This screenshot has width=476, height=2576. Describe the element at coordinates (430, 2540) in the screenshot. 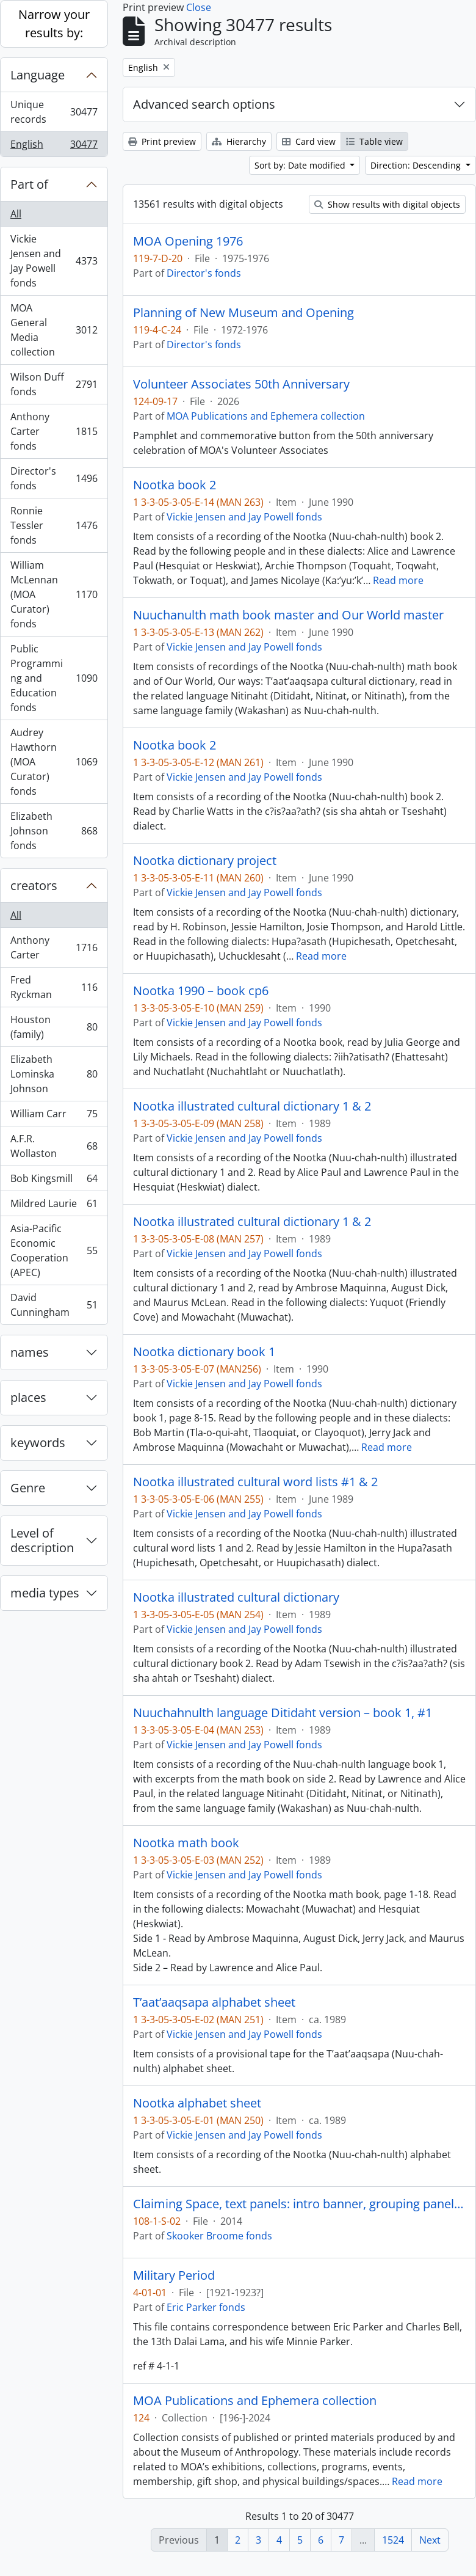

I see `Next` at that location.